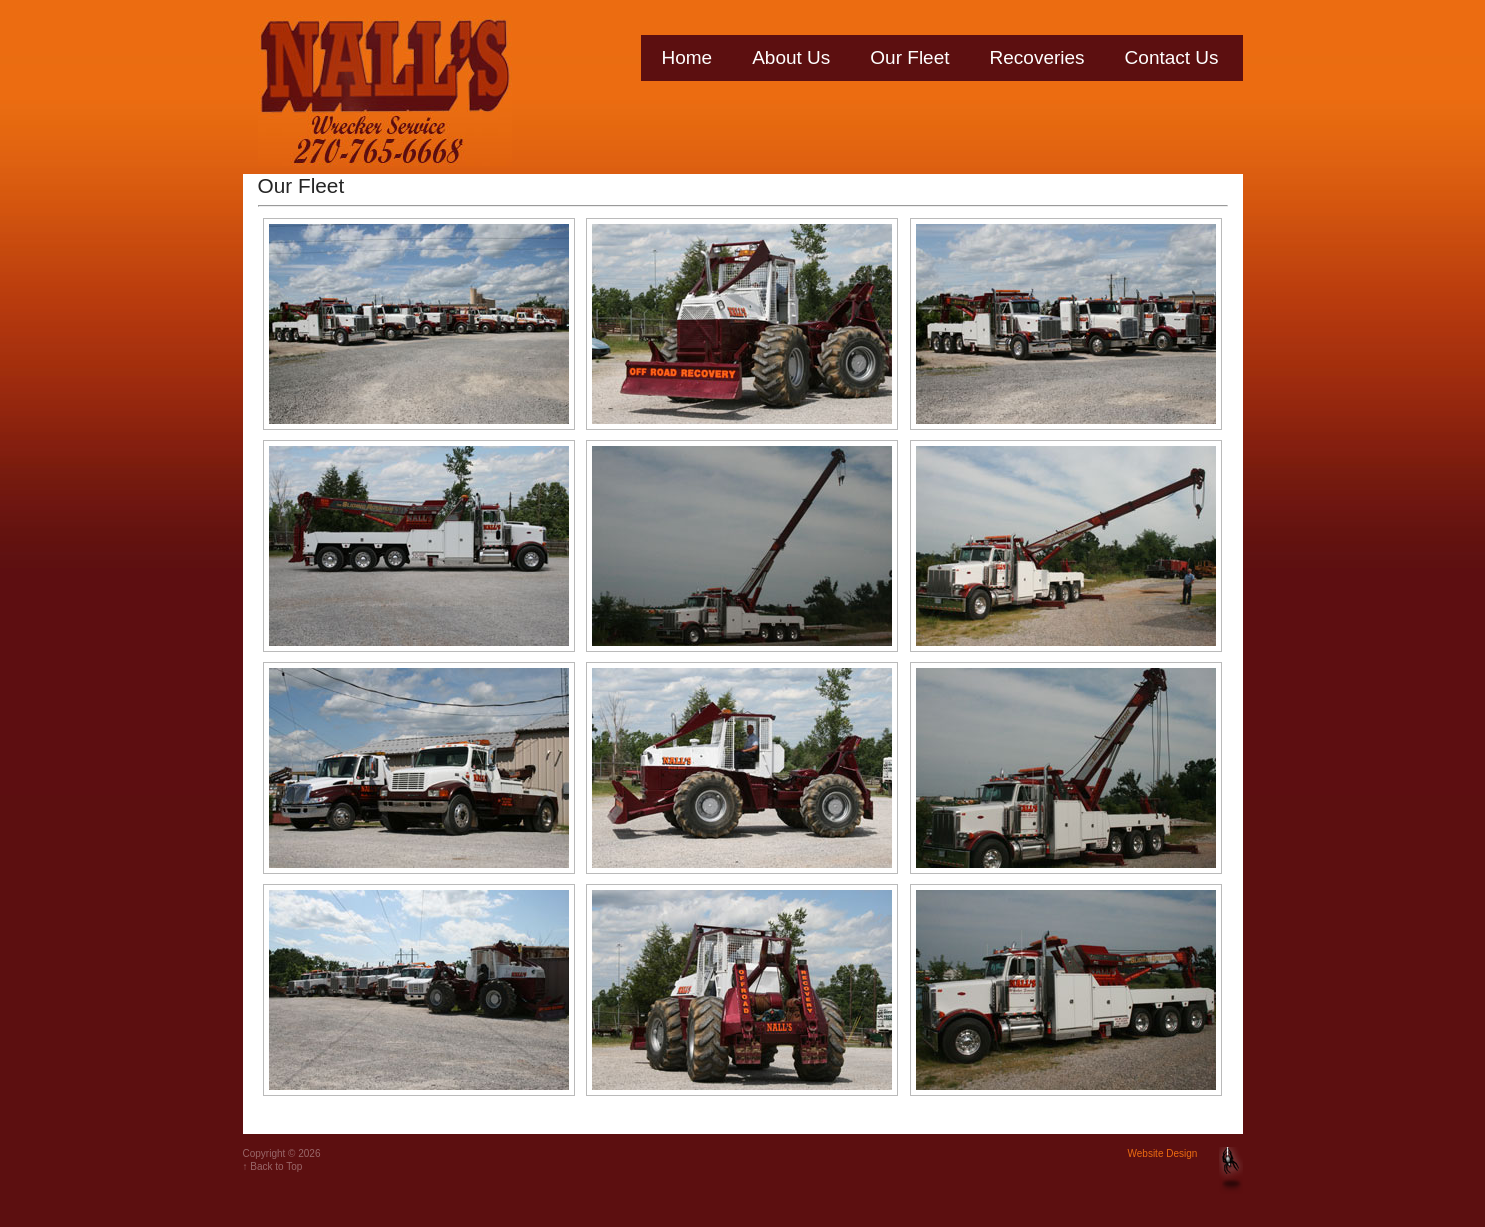 This screenshot has width=1485, height=1227. What do you see at coordinates (909, 57) in the screenshot?
I see `Our Fleet` at bounding box center [909, 57].